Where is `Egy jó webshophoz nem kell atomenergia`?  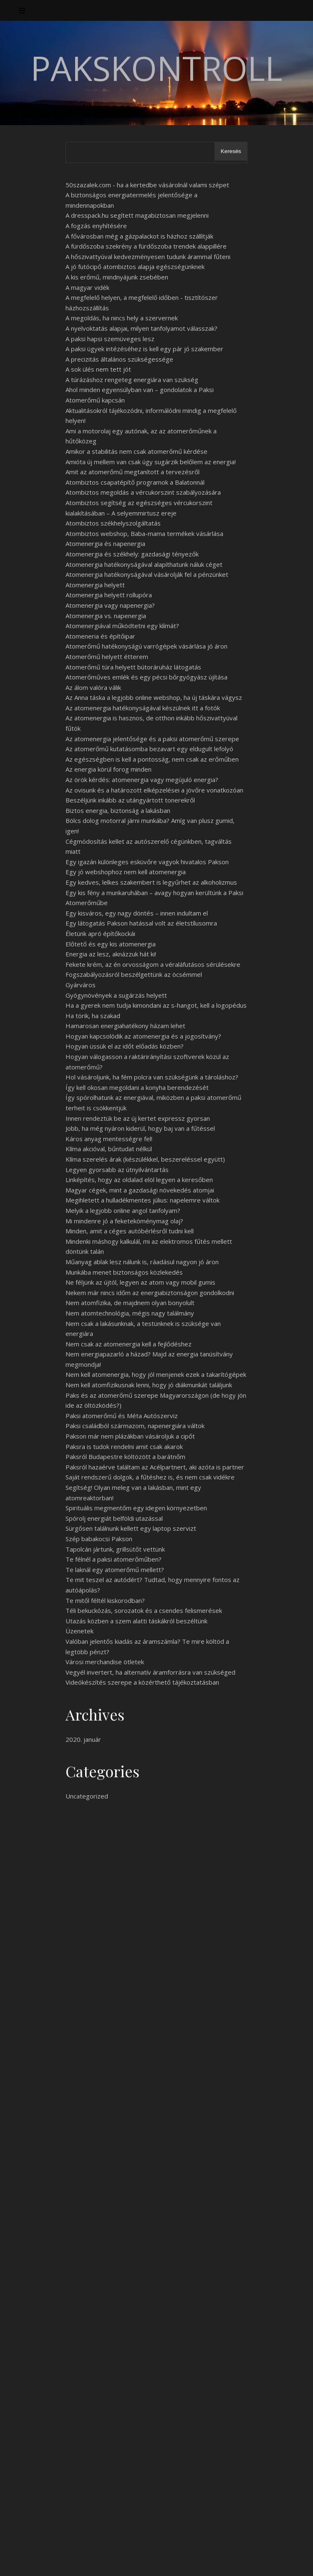
Egy jó webshophoz nem kell atomenergia is located at coordinates (126, 872).